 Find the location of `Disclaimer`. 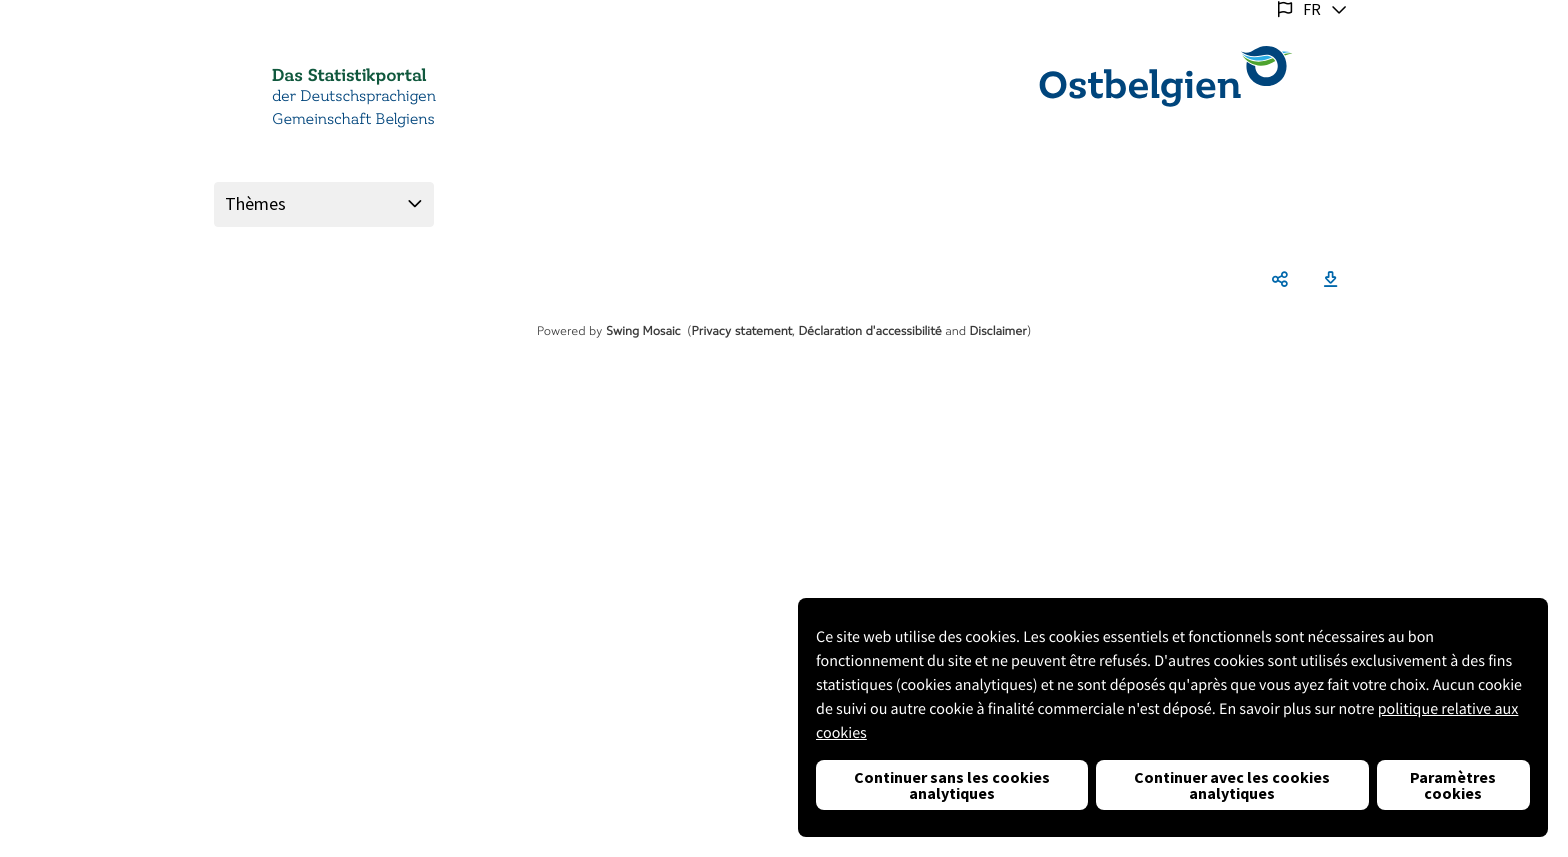

Disclaimer is located at coordinates (998, 331).